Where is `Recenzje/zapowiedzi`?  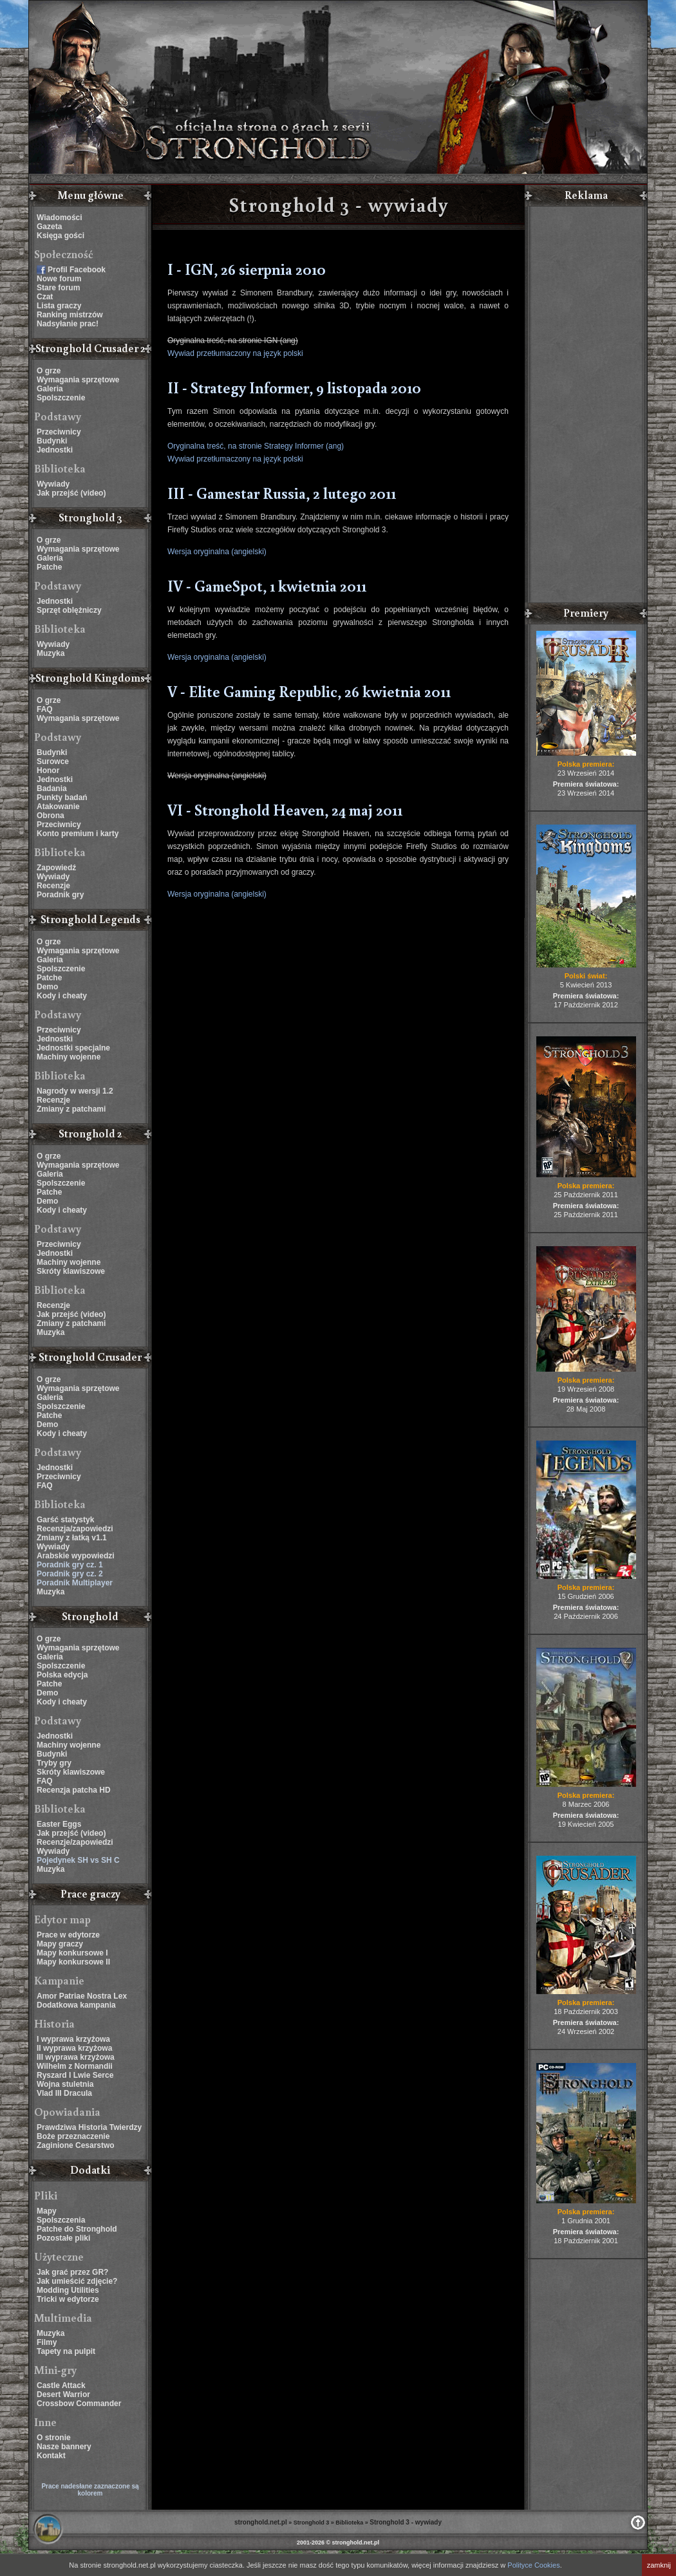 Recenzje/zapowiedzi is located at coordinates (75, 1842).